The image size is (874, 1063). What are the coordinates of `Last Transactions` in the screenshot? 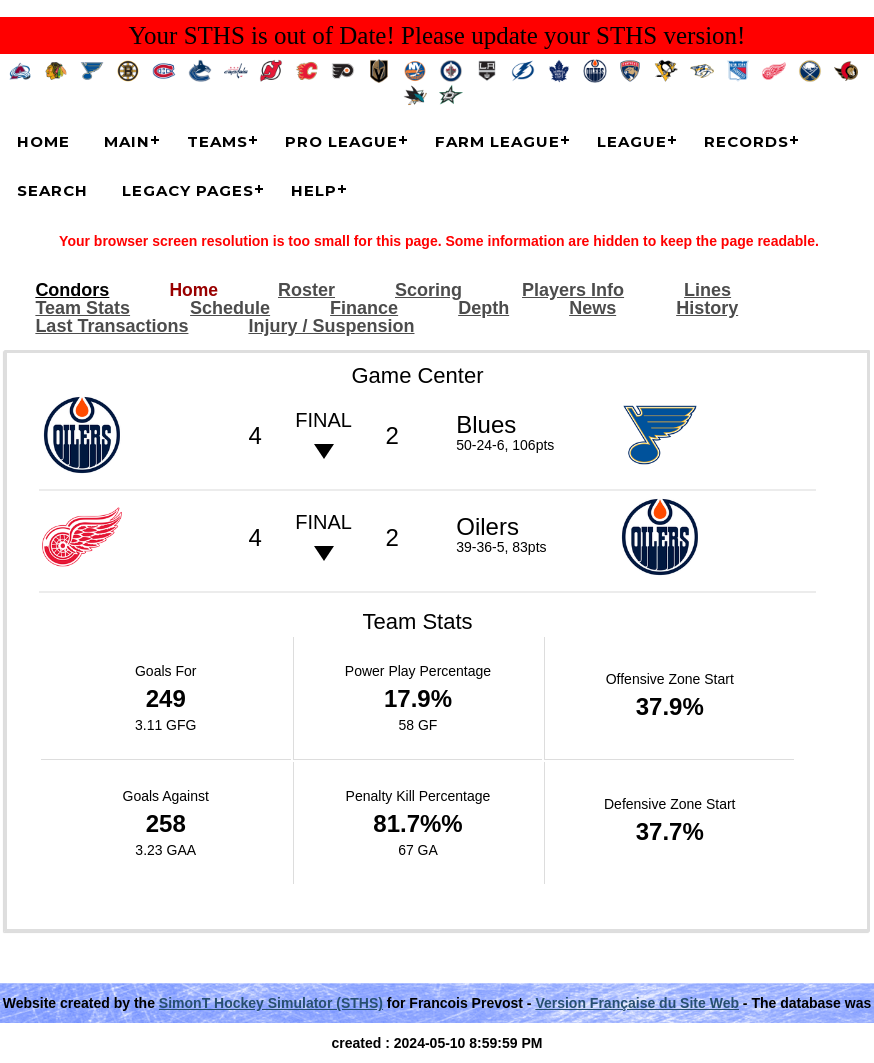 It's located at (111, 326).